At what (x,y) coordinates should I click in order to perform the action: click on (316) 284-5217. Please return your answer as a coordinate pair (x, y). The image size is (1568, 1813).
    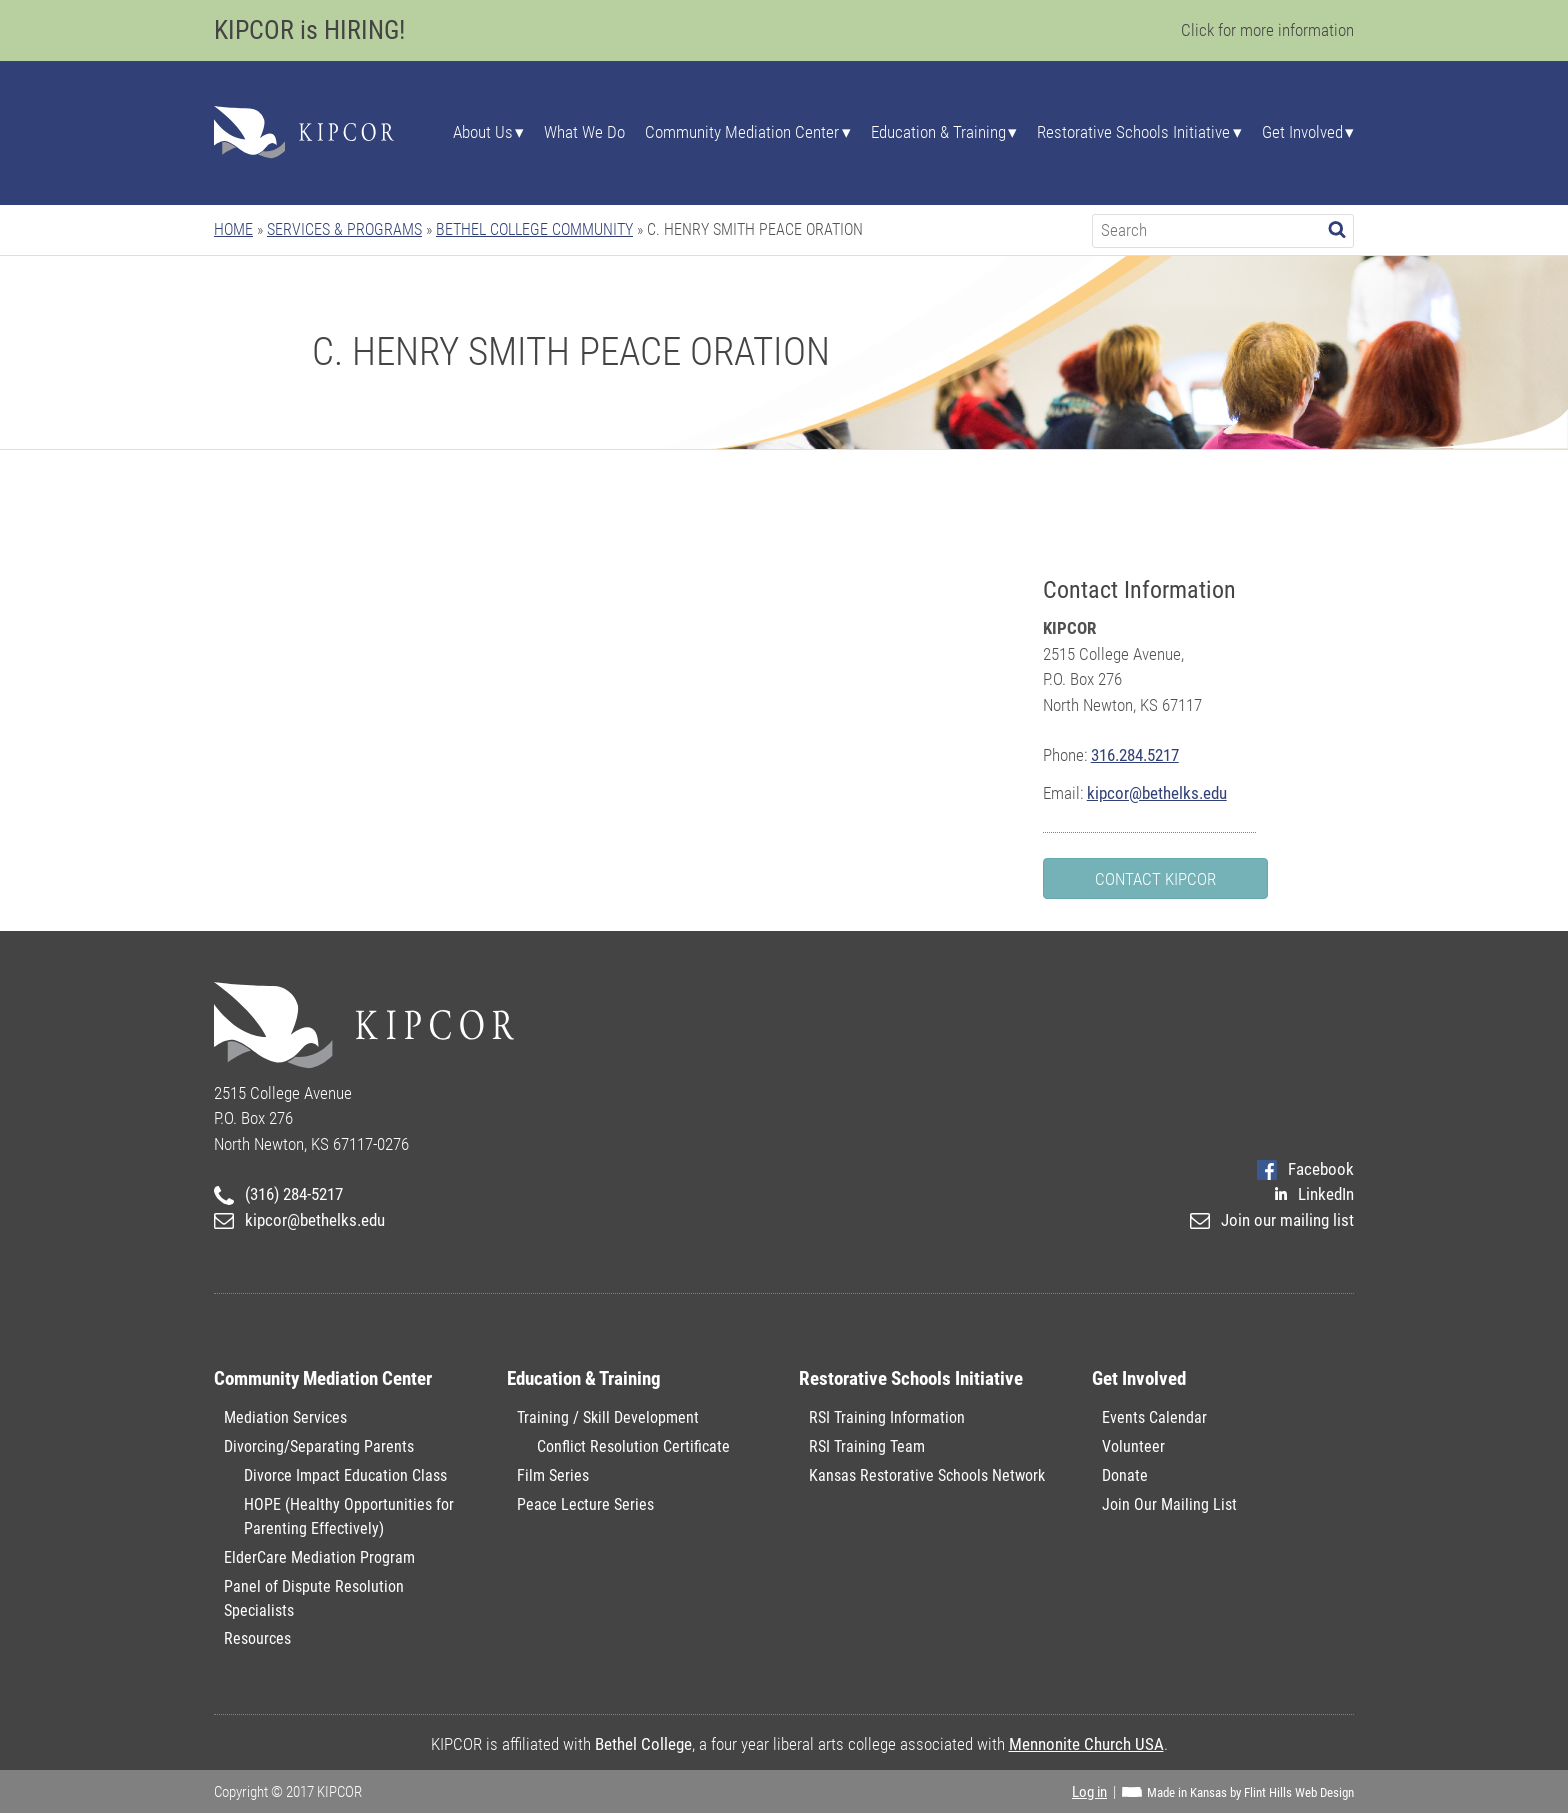
    Looking at the image, I should click on (278, 1194).